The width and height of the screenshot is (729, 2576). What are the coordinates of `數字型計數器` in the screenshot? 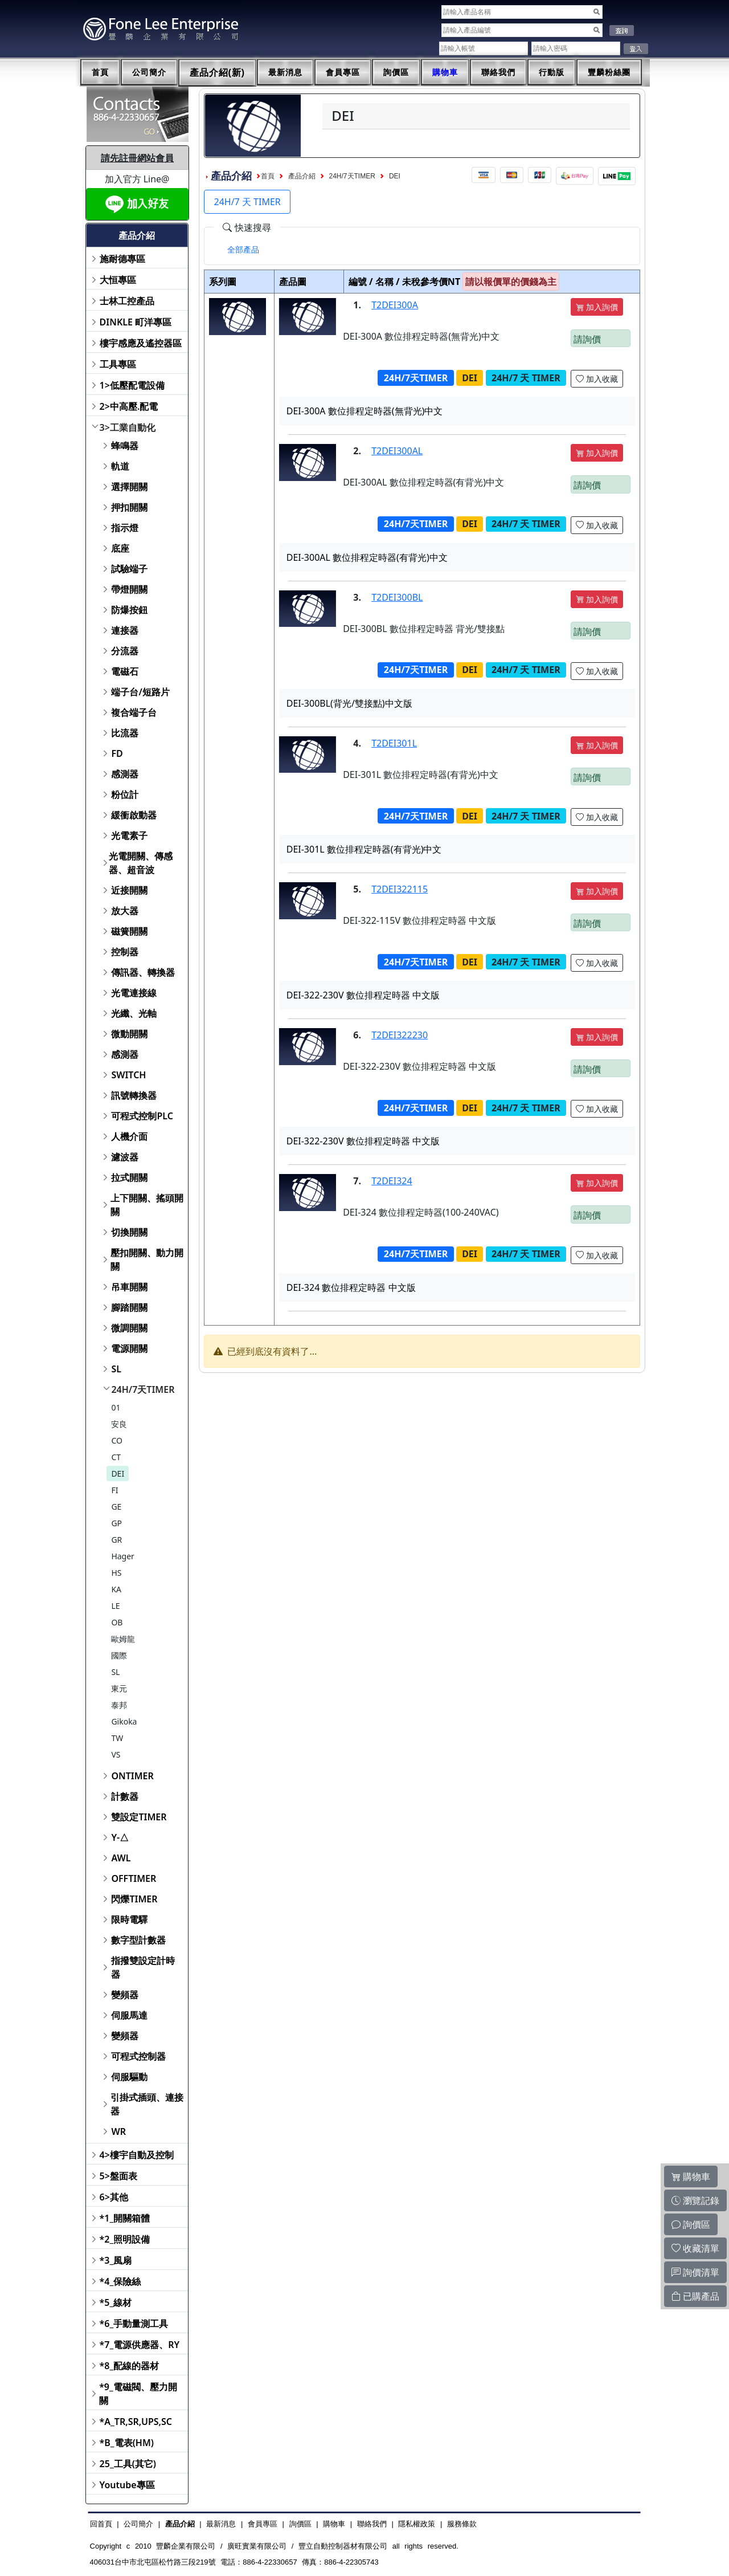 It's located at (138, 1940).